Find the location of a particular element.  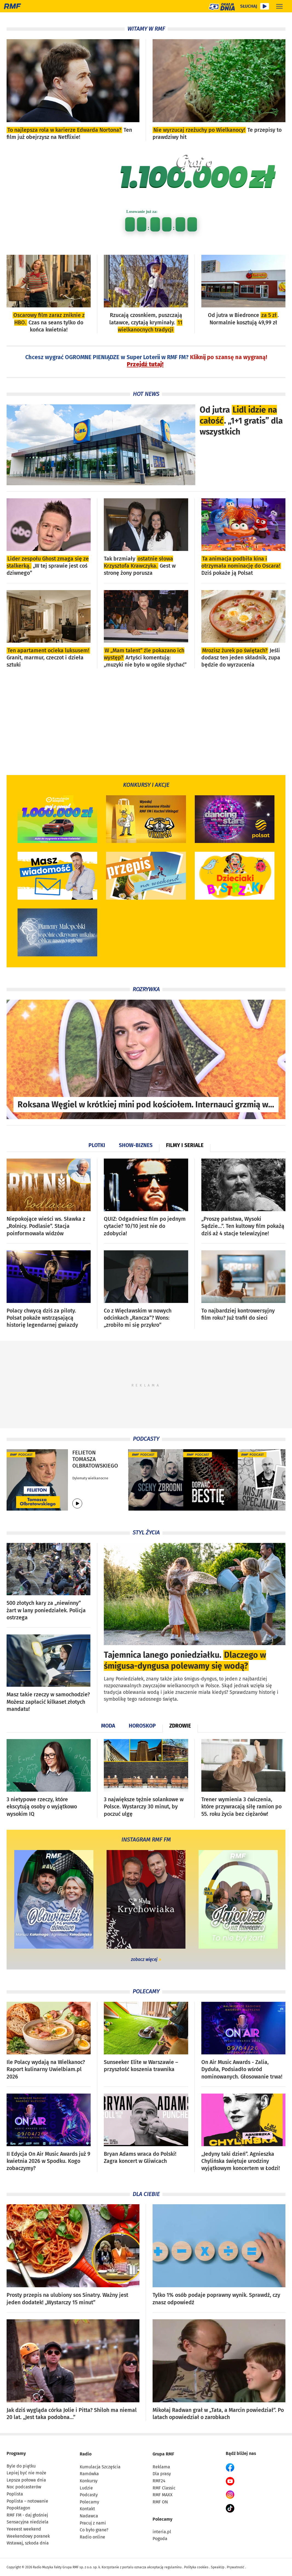

Poplista is located at coordinates (15, 2494).